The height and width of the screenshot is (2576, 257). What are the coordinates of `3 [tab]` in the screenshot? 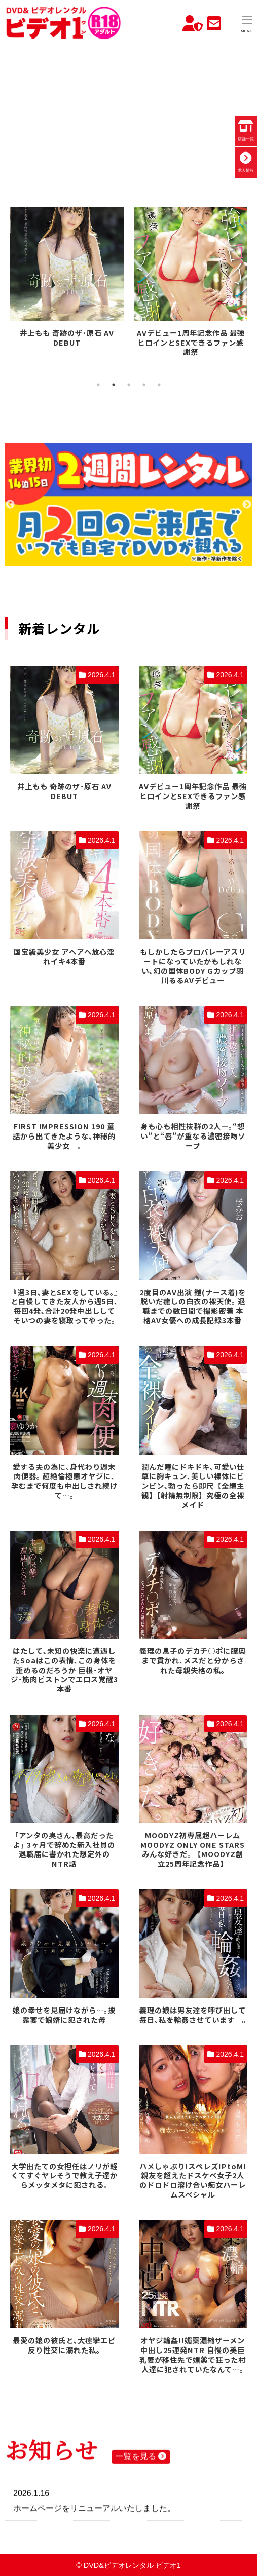 It's located at (129, 385).